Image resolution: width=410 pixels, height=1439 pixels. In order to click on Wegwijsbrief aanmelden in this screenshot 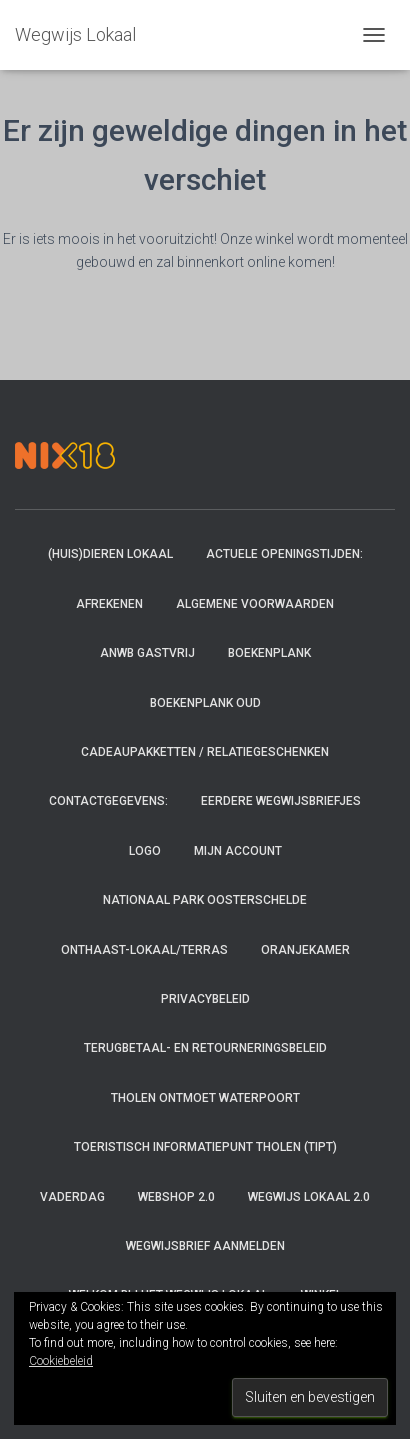, I will do `click(205, 1246)`.